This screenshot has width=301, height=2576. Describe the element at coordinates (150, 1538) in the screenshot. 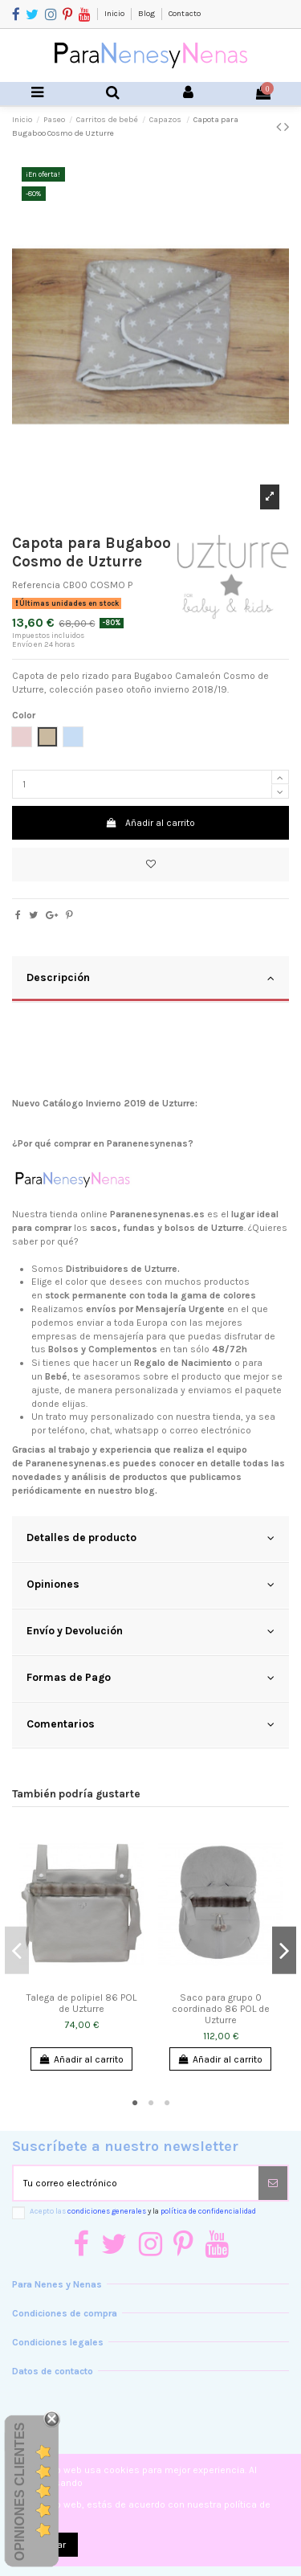

I see `Detalles de producto` at that location.